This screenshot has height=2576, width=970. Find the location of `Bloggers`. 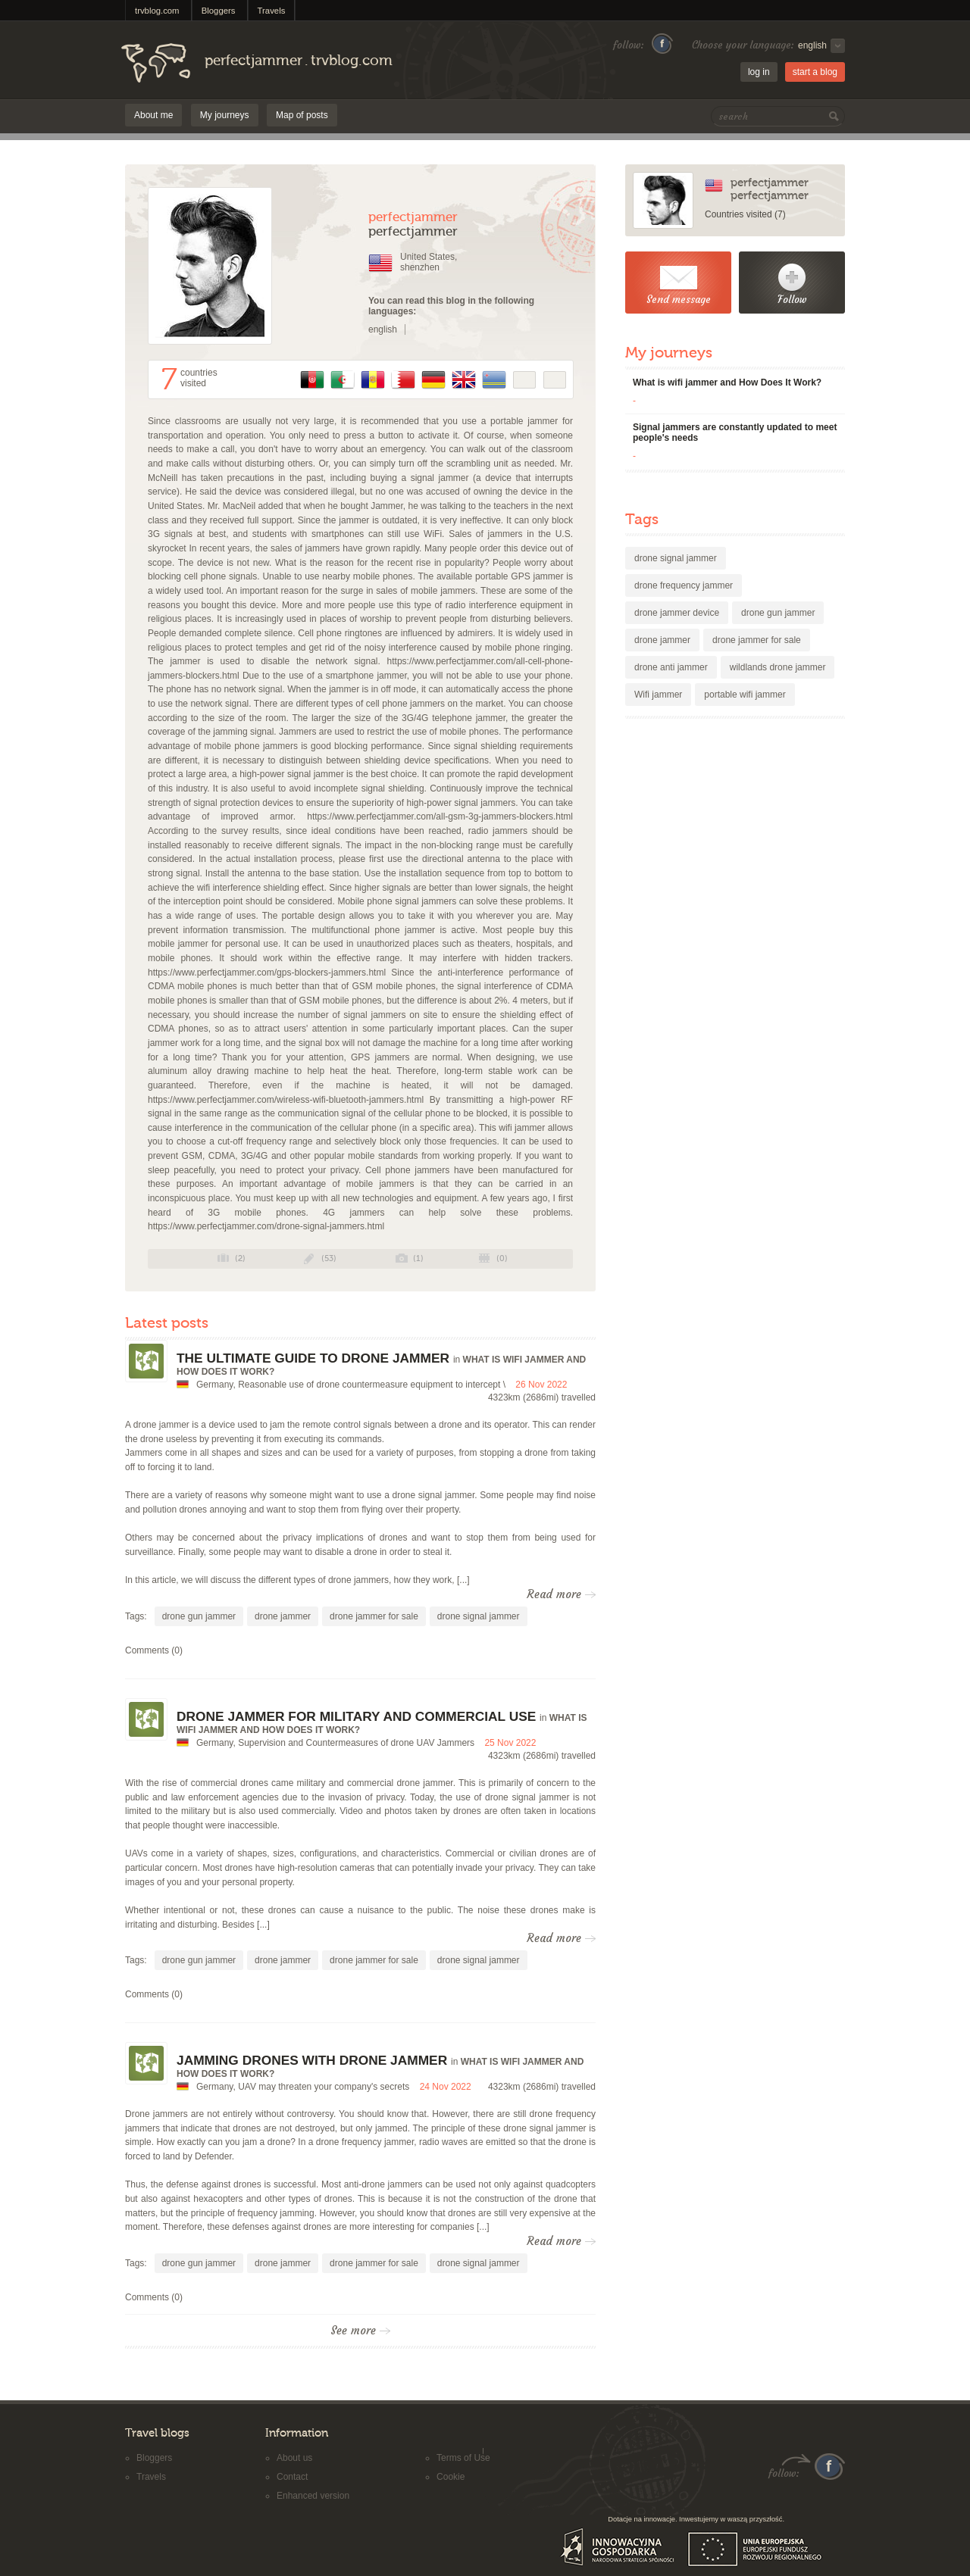

Bloggers is located at coordinates (219, 10).